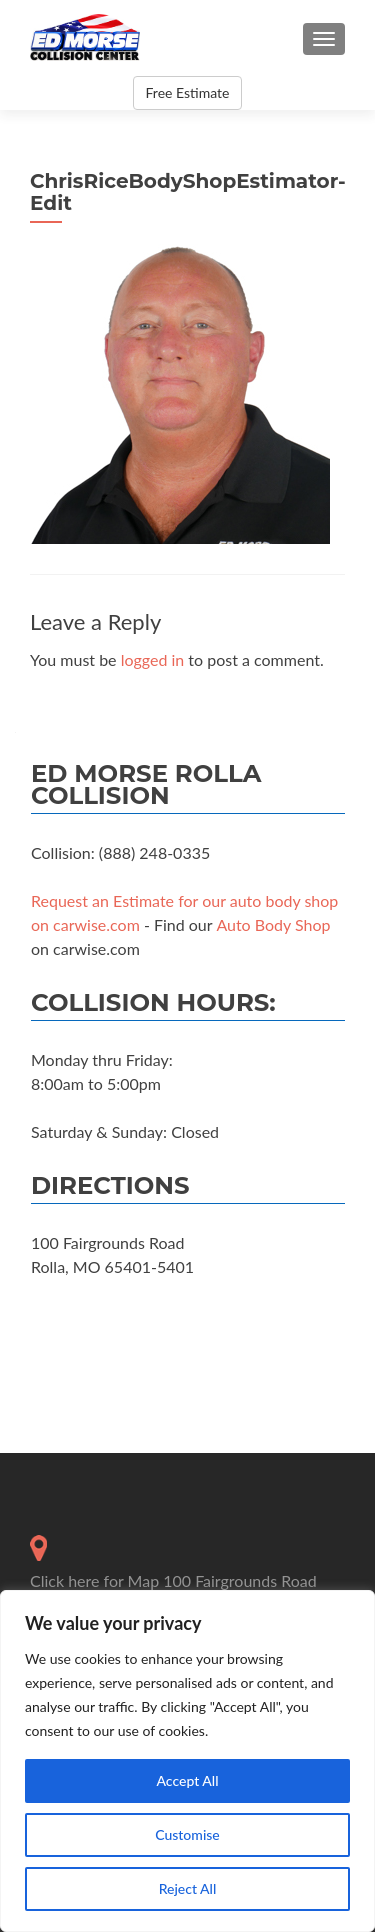 The width and height of the screenshot is (375, 1932). What do you see at coordinates (187, 1761) in the screenshot?
I see `[region]` at bounding box center [187, 1761].